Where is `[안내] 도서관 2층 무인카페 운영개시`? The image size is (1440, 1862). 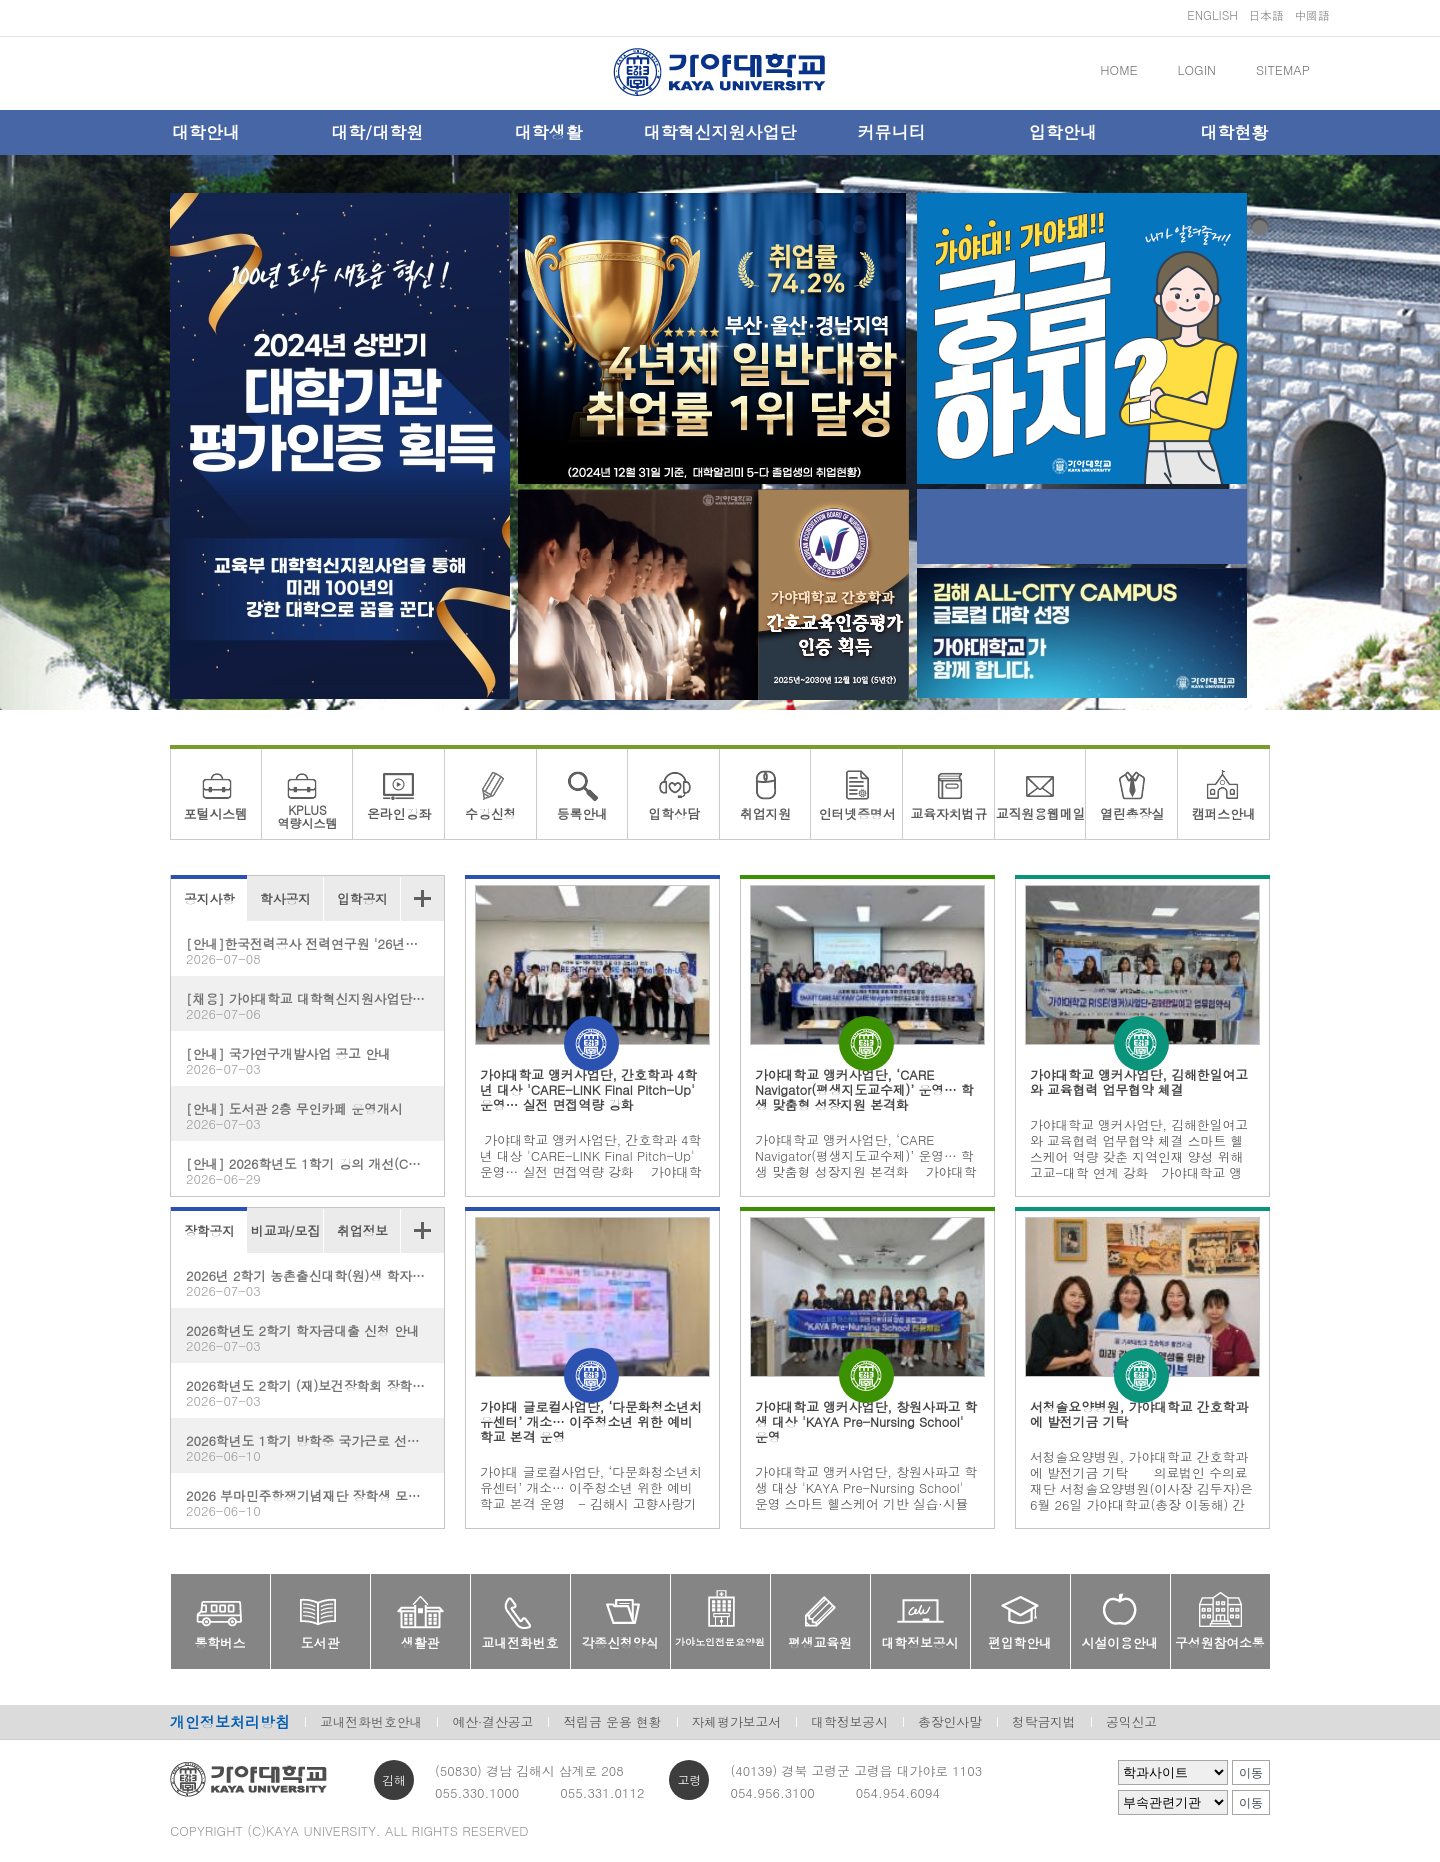
[안내] 도서관 2층 무인카페 운영개시 is located at coordinates (307, 1115).